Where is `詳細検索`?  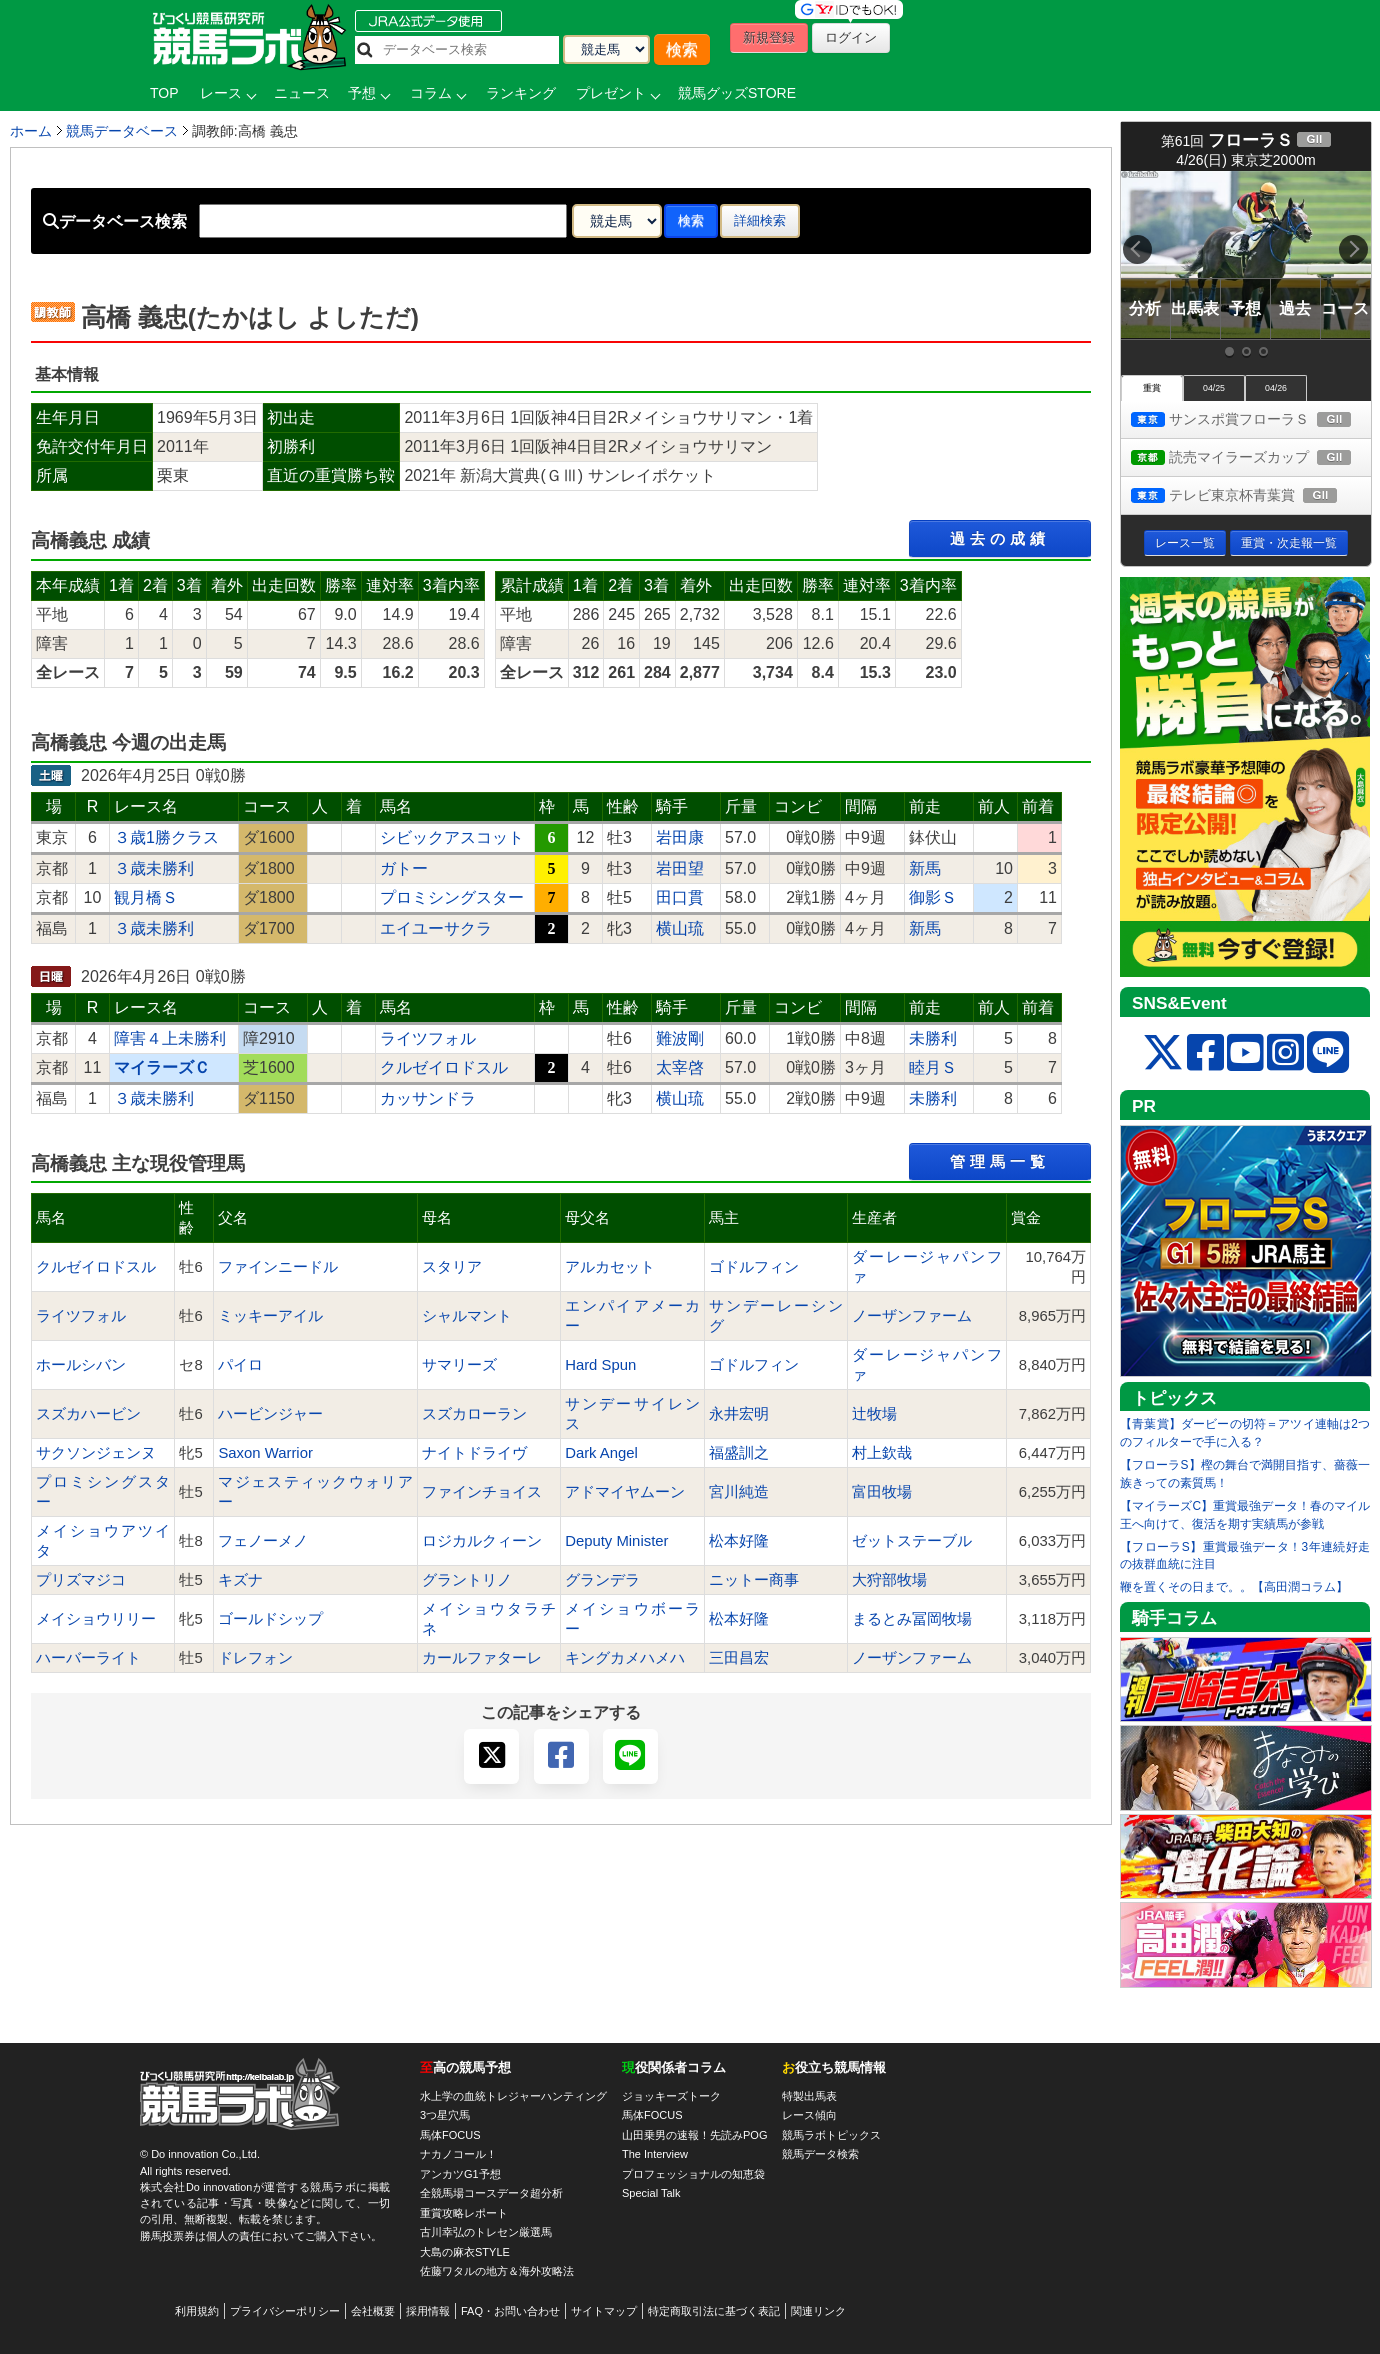
詳細検索 is located at coordinates (760, 220).